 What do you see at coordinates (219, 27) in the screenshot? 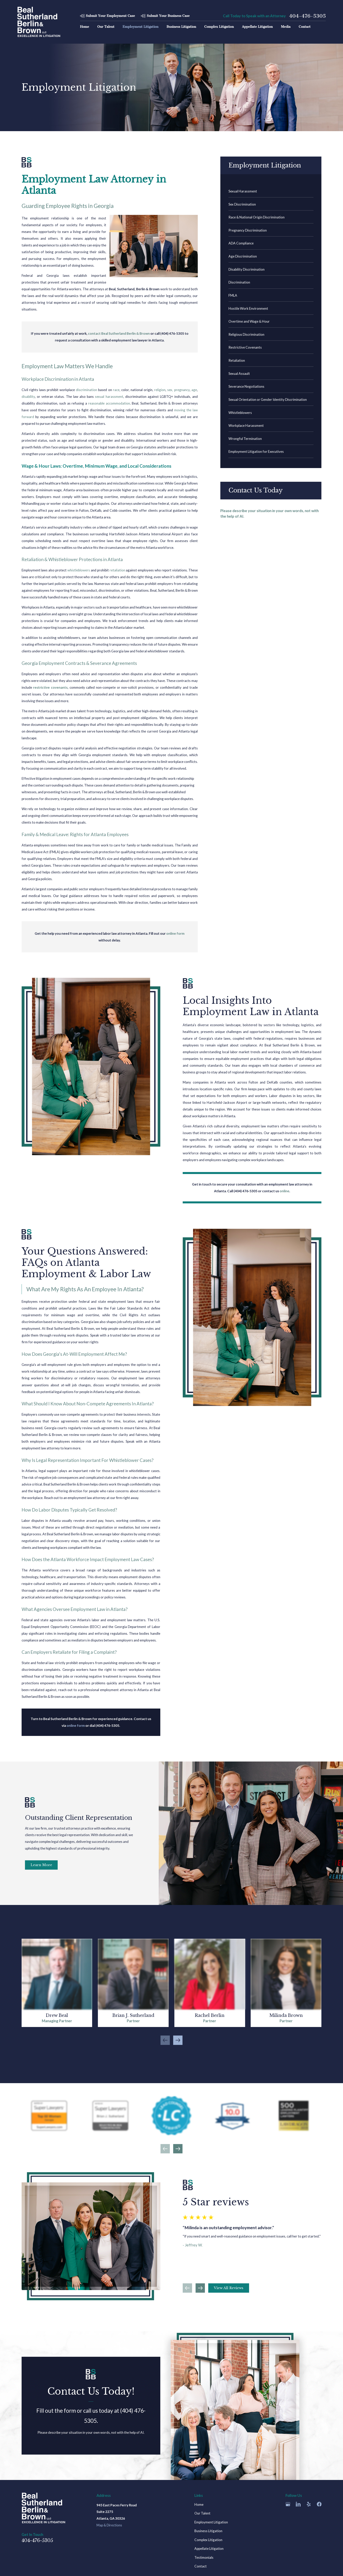
I see `Complex Litigation [menuitem]` at bounding box center [219, 27].